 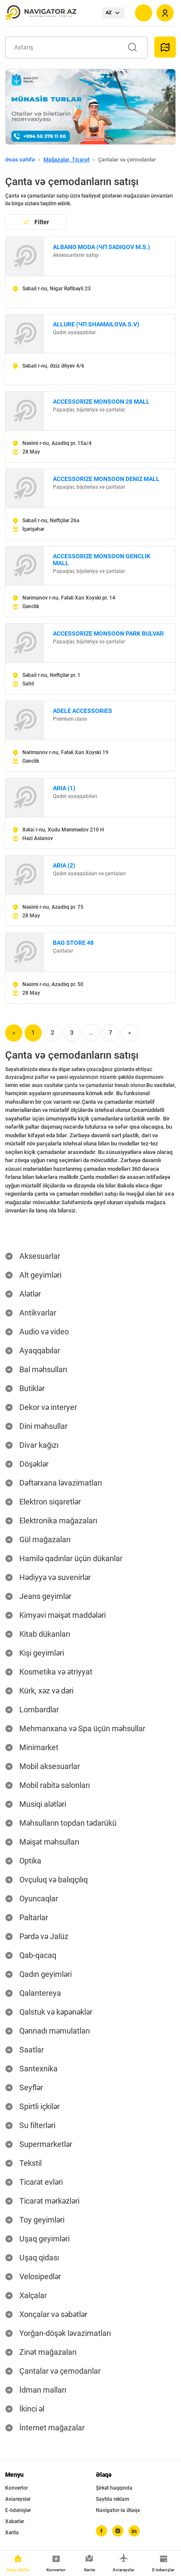 I want to click on ACCESSORIZE MONSOON GENCLIK MALL, so click(x=101, y=559).